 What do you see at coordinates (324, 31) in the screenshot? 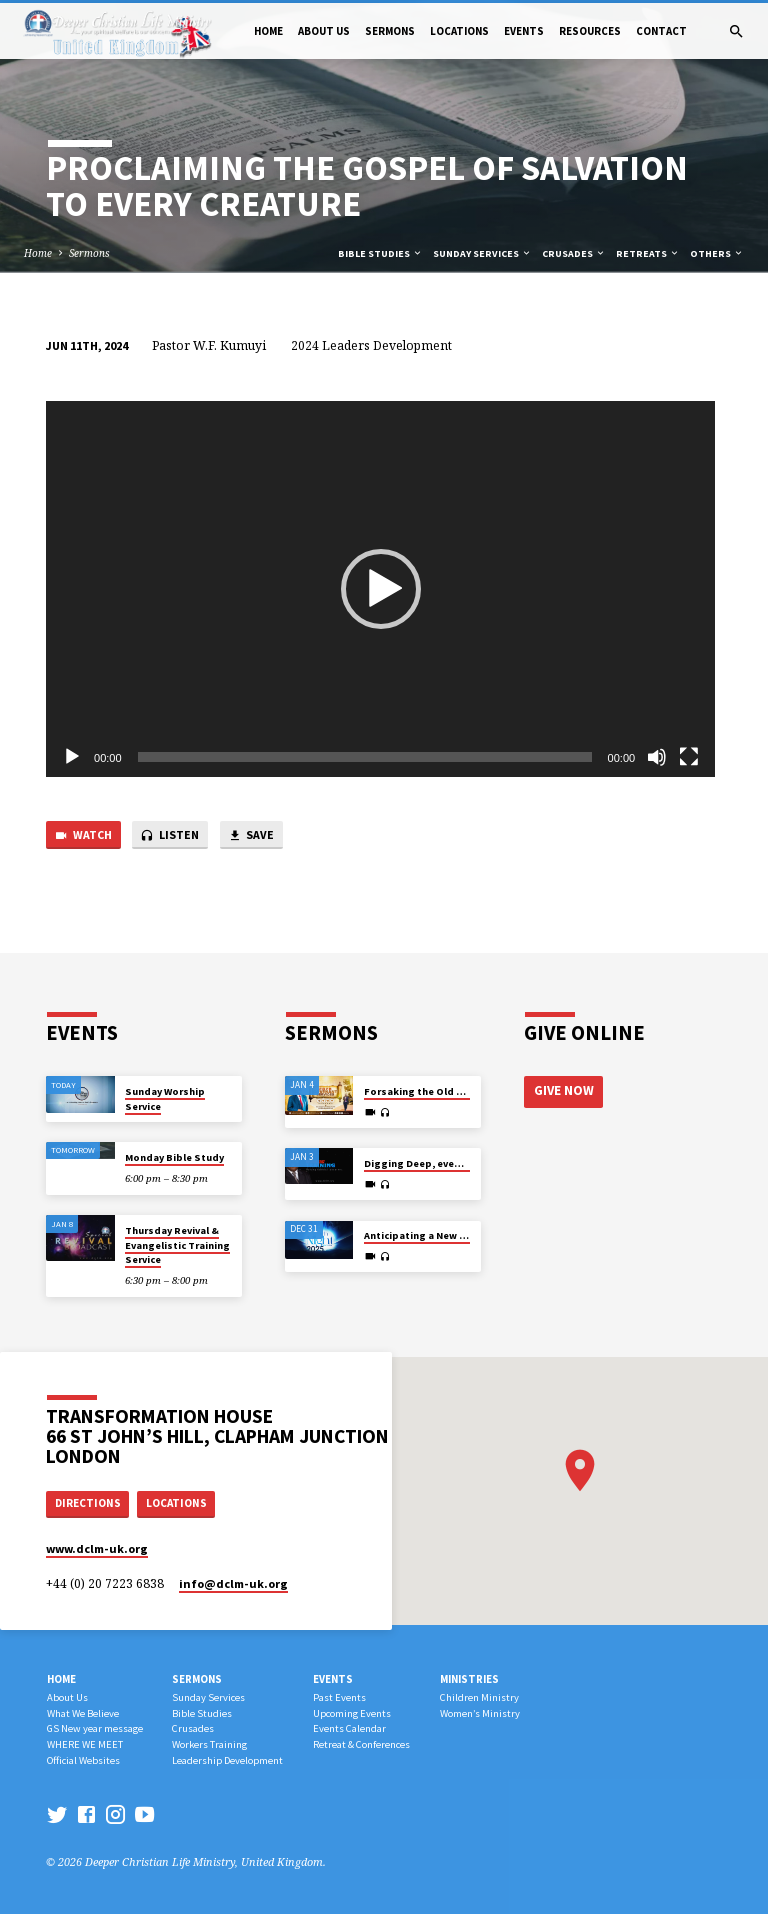
I see `About Us` at bounding box center [324, 31].